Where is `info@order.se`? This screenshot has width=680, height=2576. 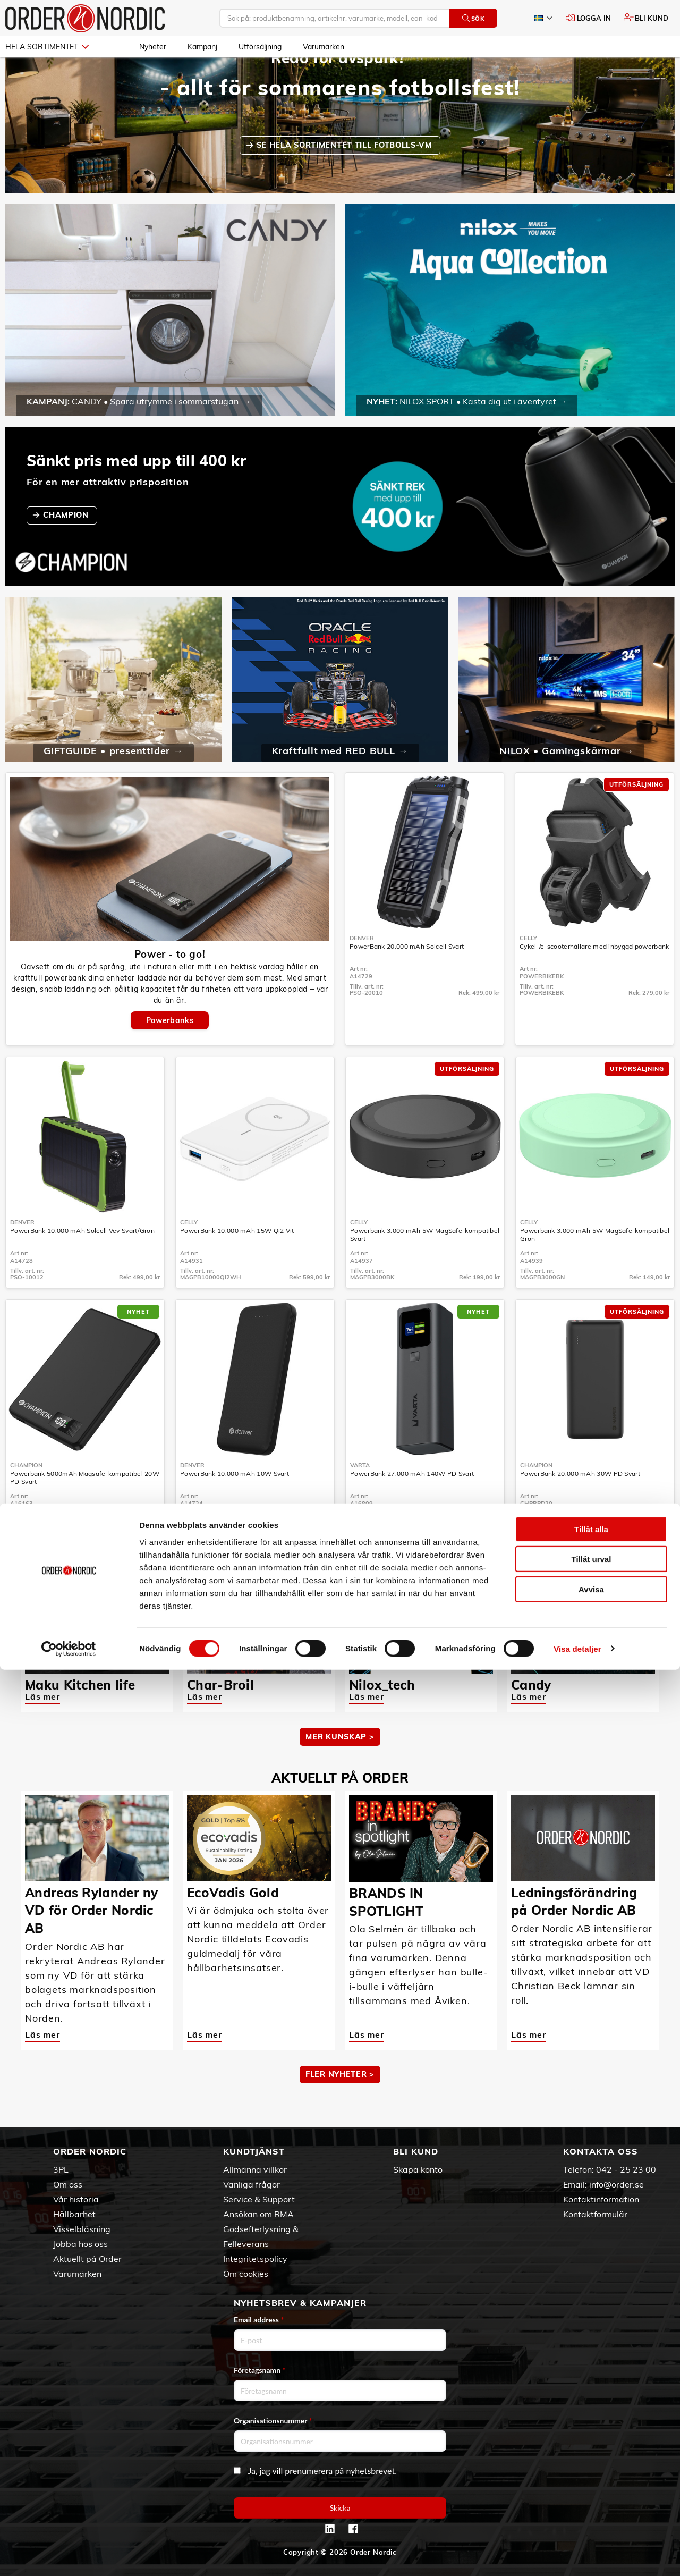
info@order.se is located at coordinates (616, 2184).